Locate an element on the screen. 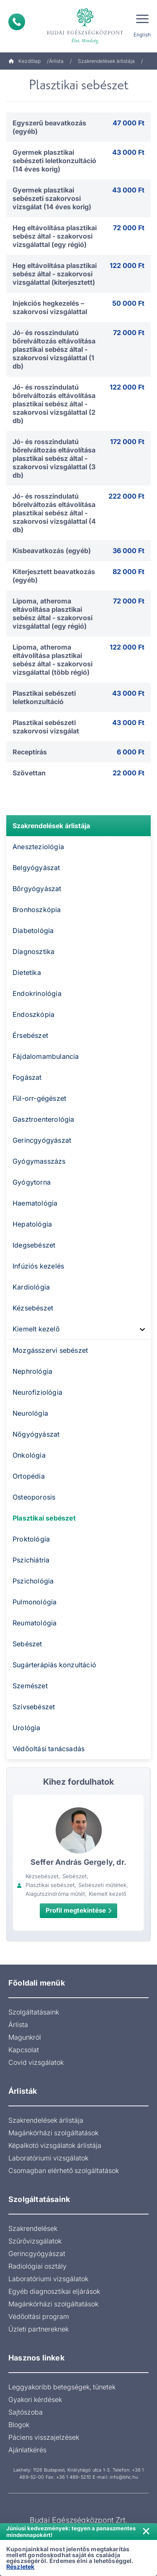  Érsebészet is located at coordinates (30, 1035).